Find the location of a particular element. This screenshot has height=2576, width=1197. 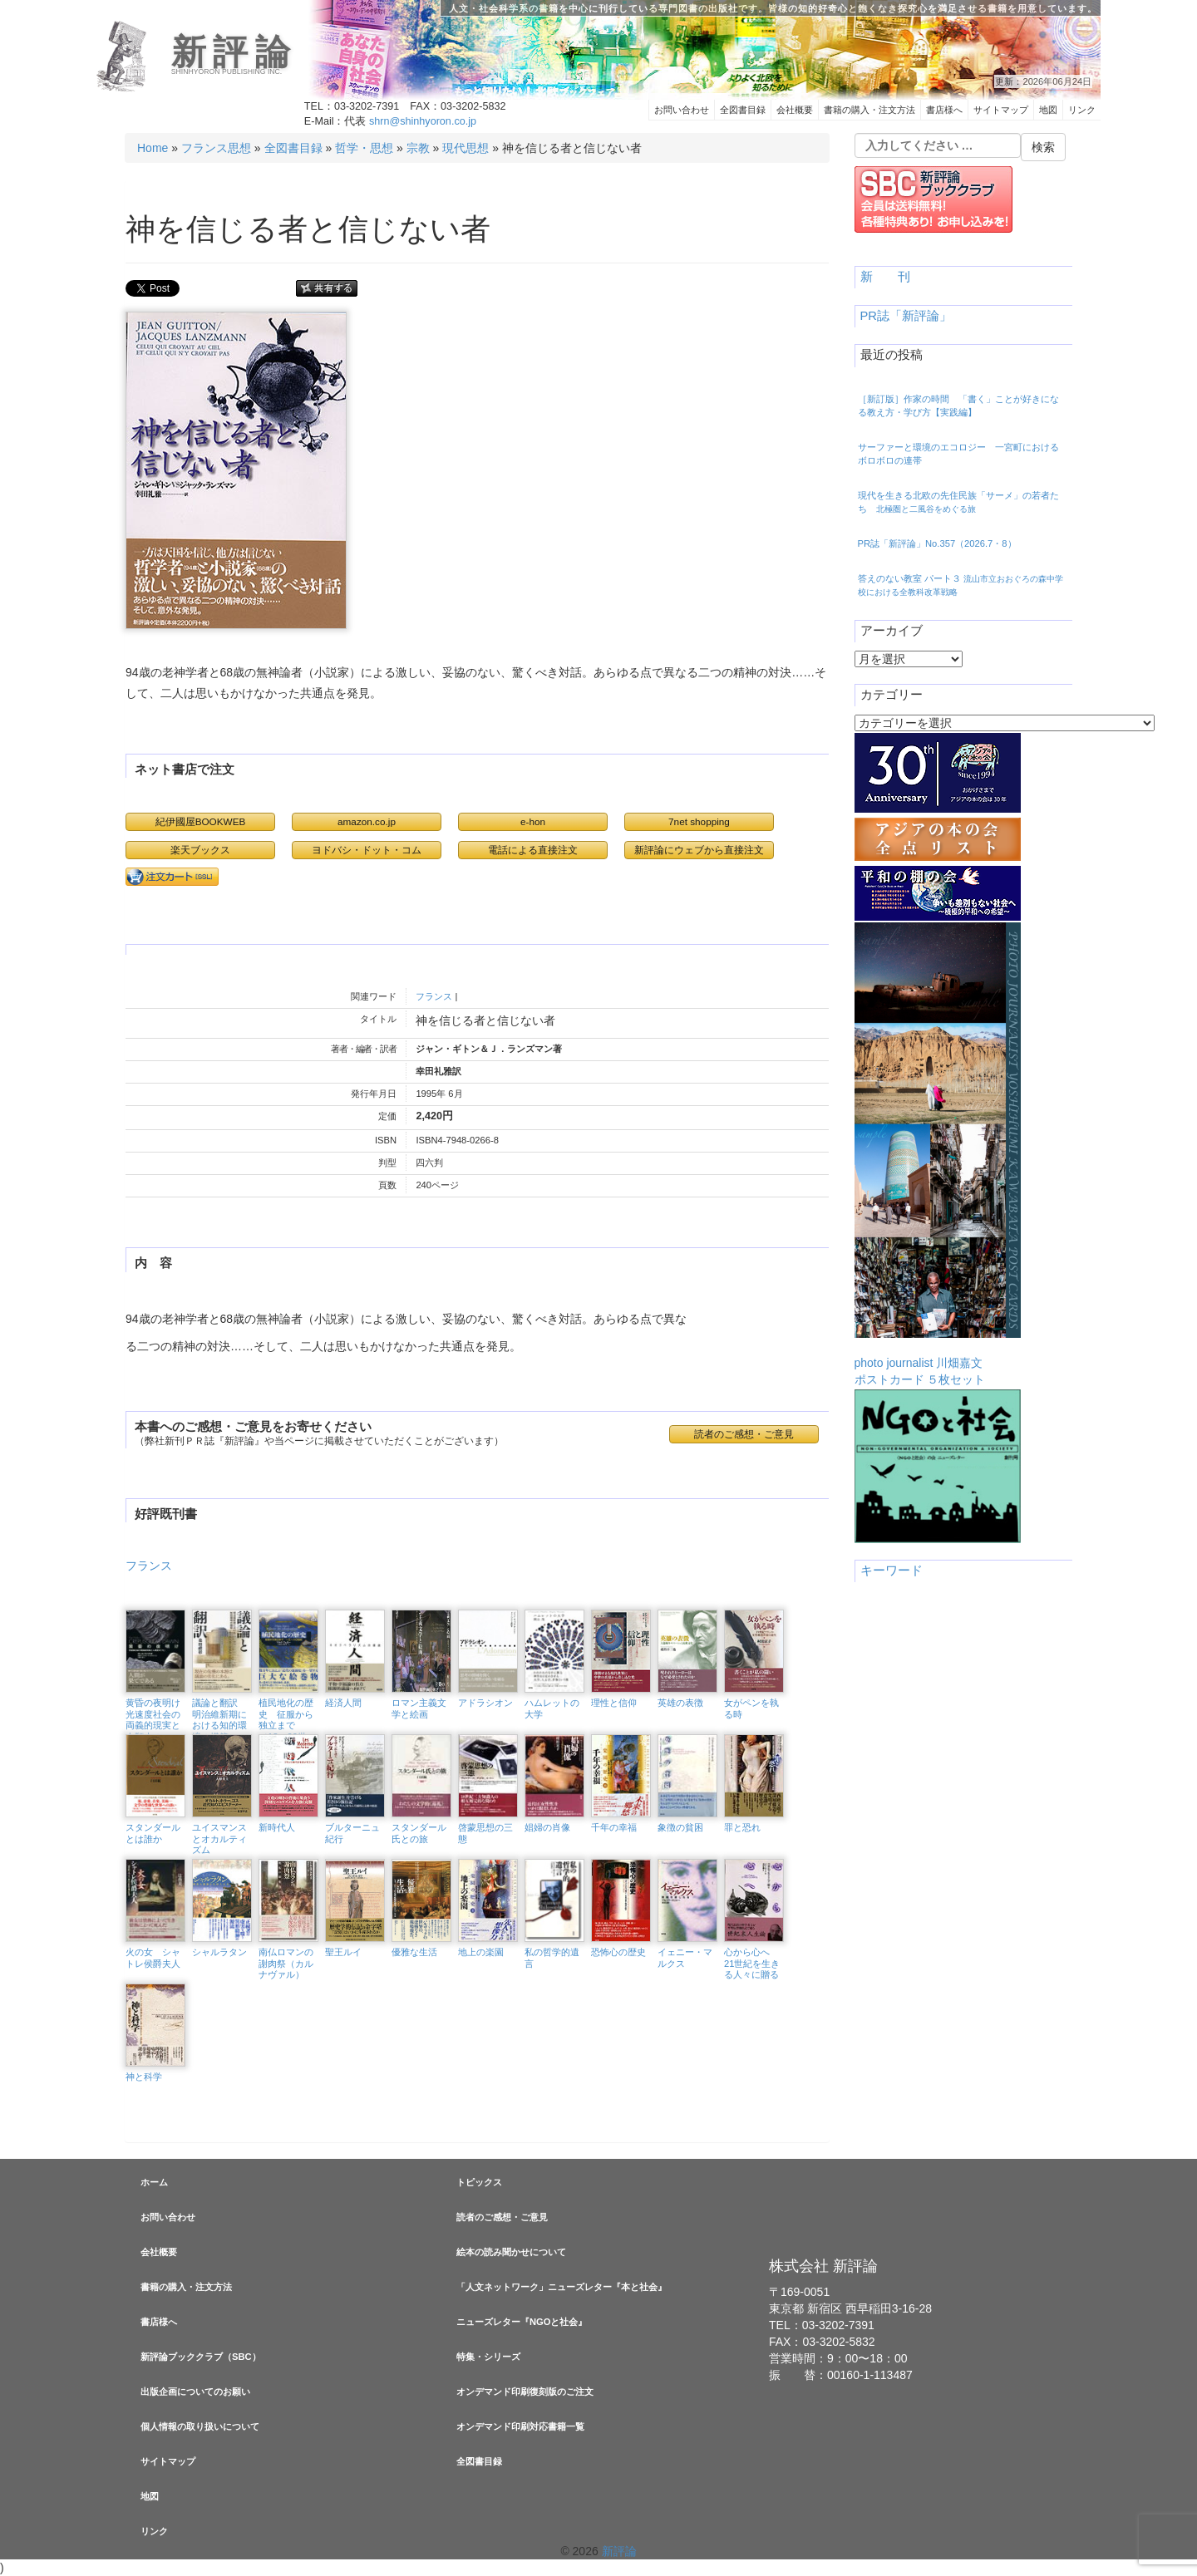

読者のご感想・ご意見 is located at coordinates (744, 1434).